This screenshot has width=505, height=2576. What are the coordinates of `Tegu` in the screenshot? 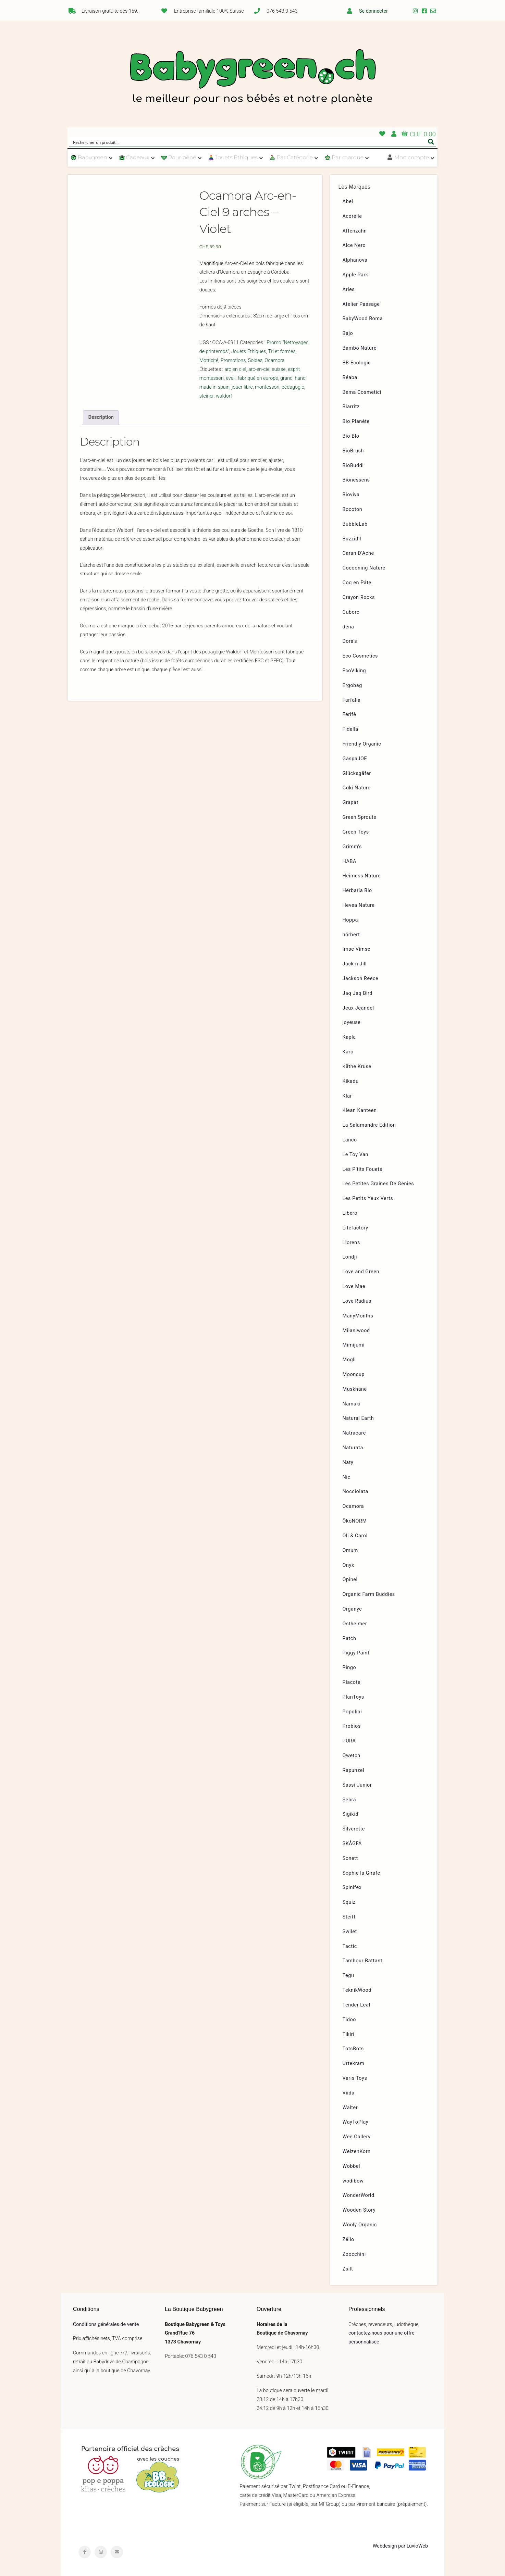 It's located at (348, 1975).